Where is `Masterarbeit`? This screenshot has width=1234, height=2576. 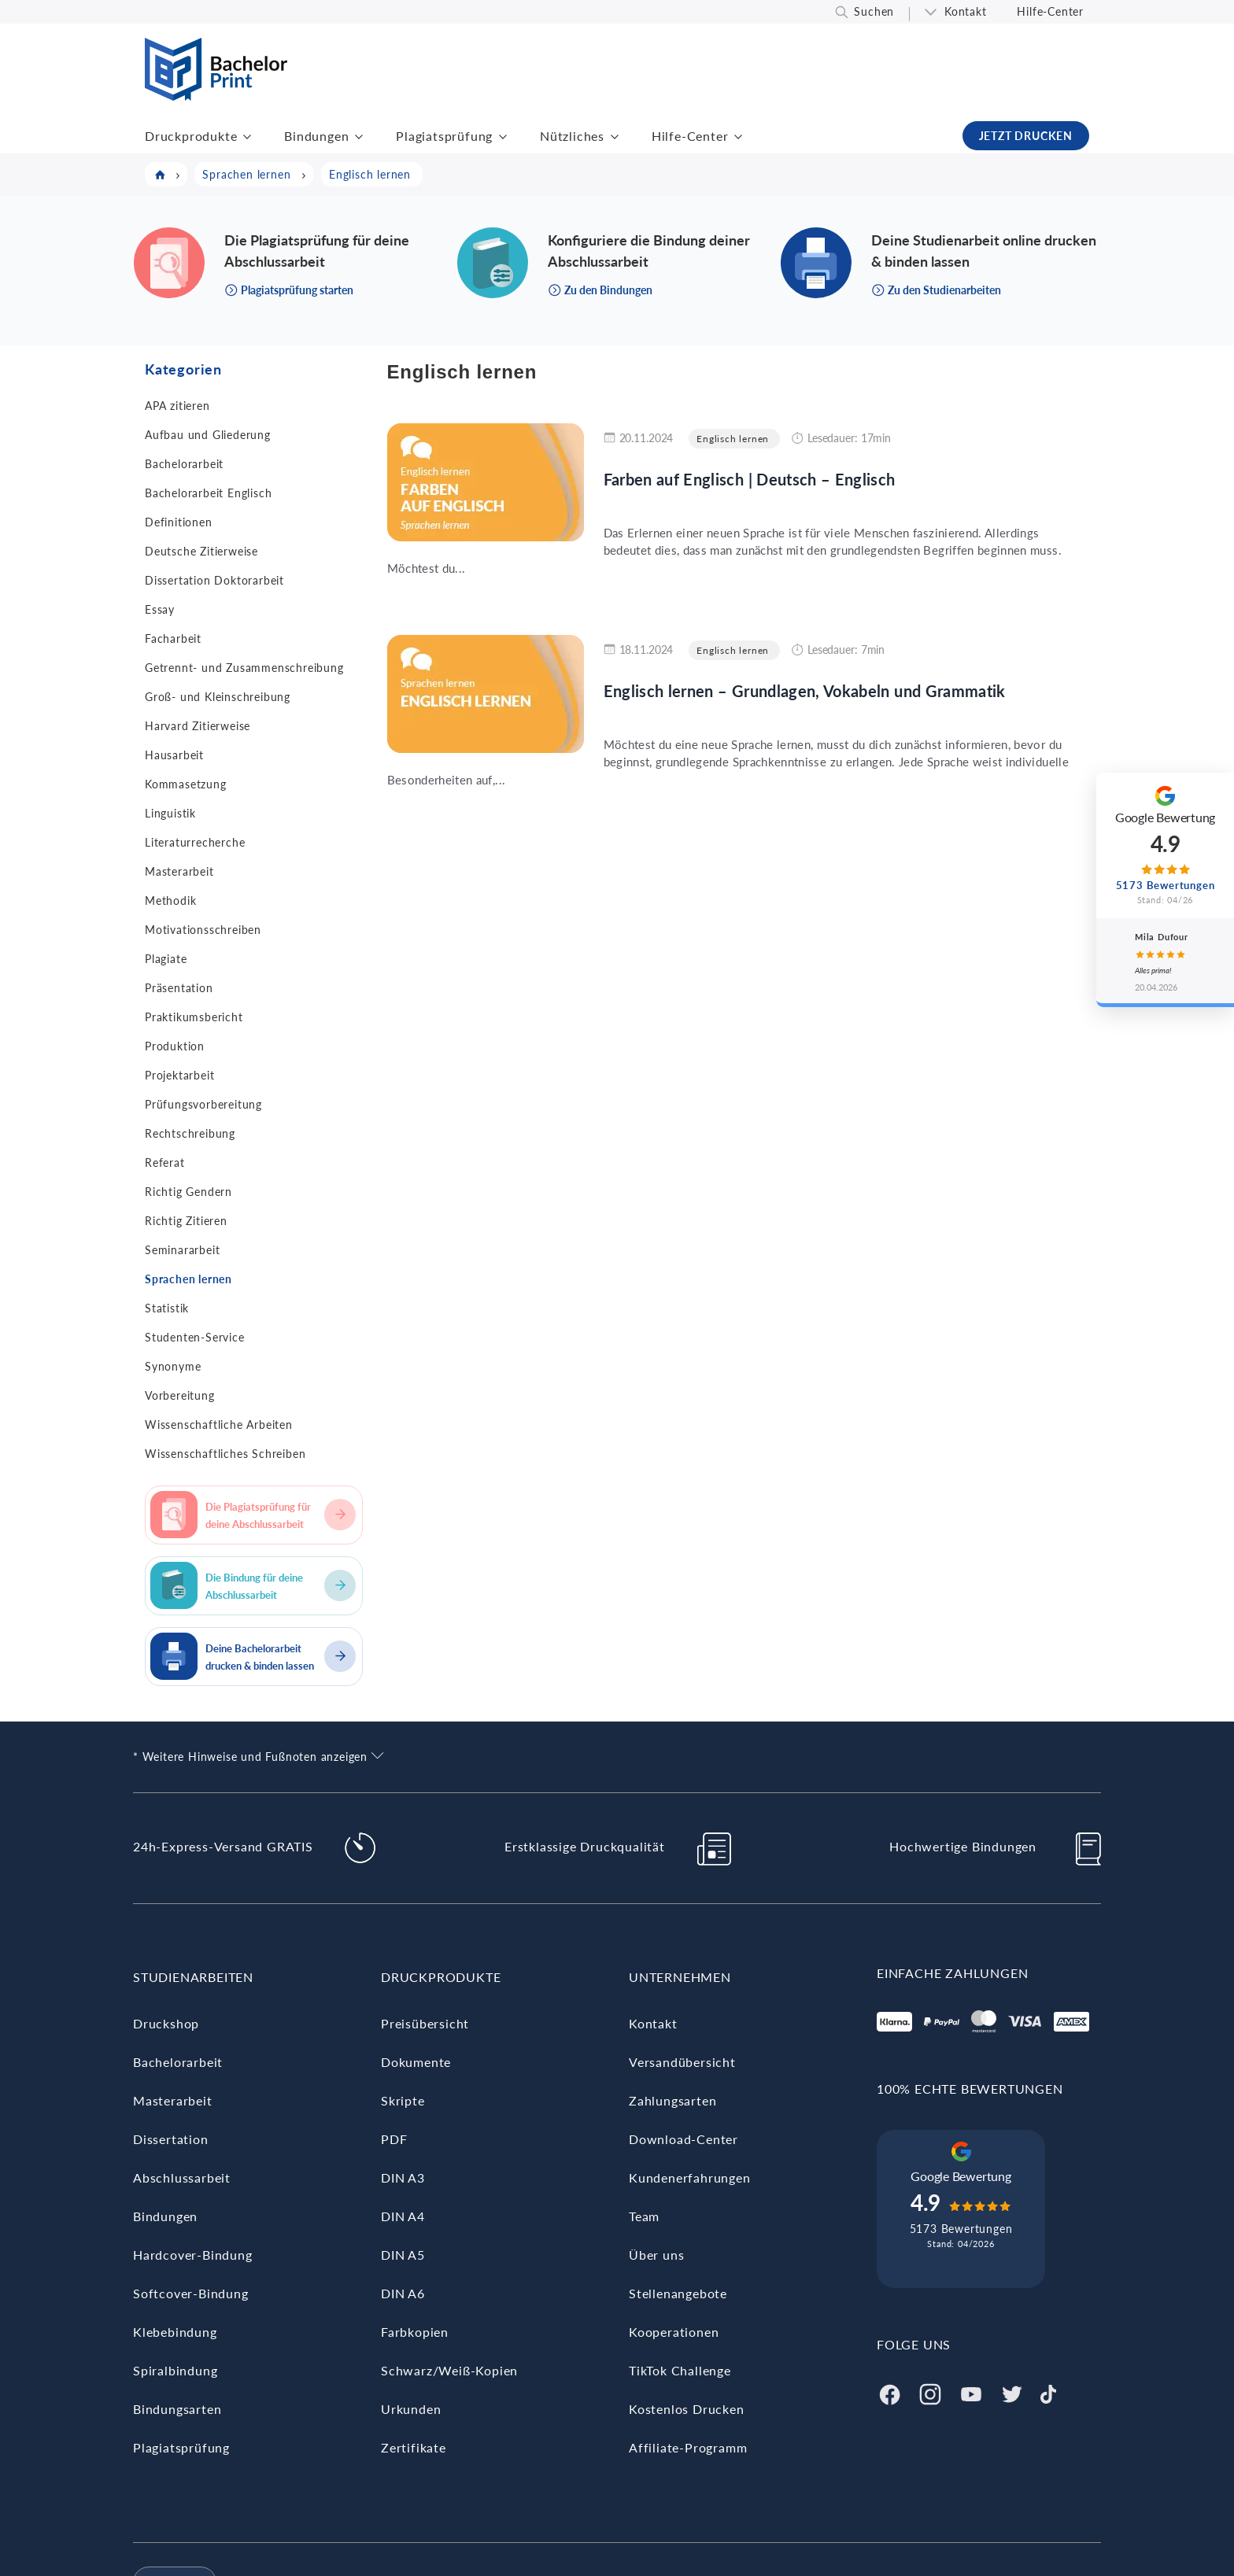
Masterarbeit is located at coordinates (179, 871).